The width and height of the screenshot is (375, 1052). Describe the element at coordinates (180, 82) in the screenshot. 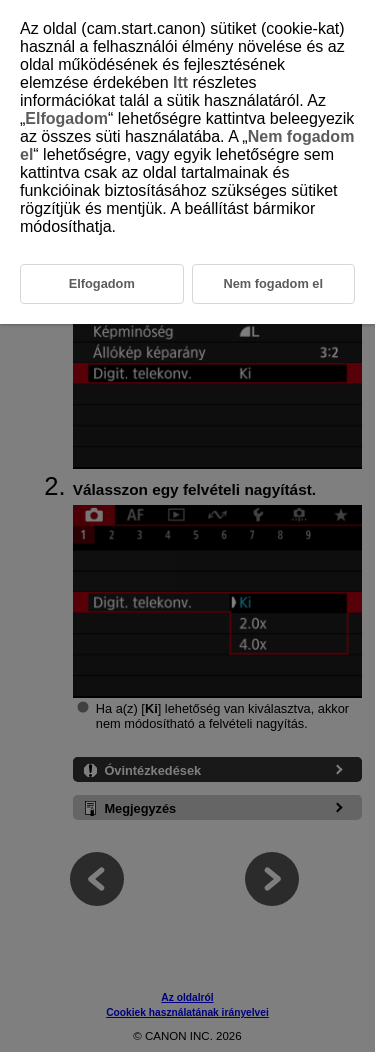

I see `Itt` at that location.